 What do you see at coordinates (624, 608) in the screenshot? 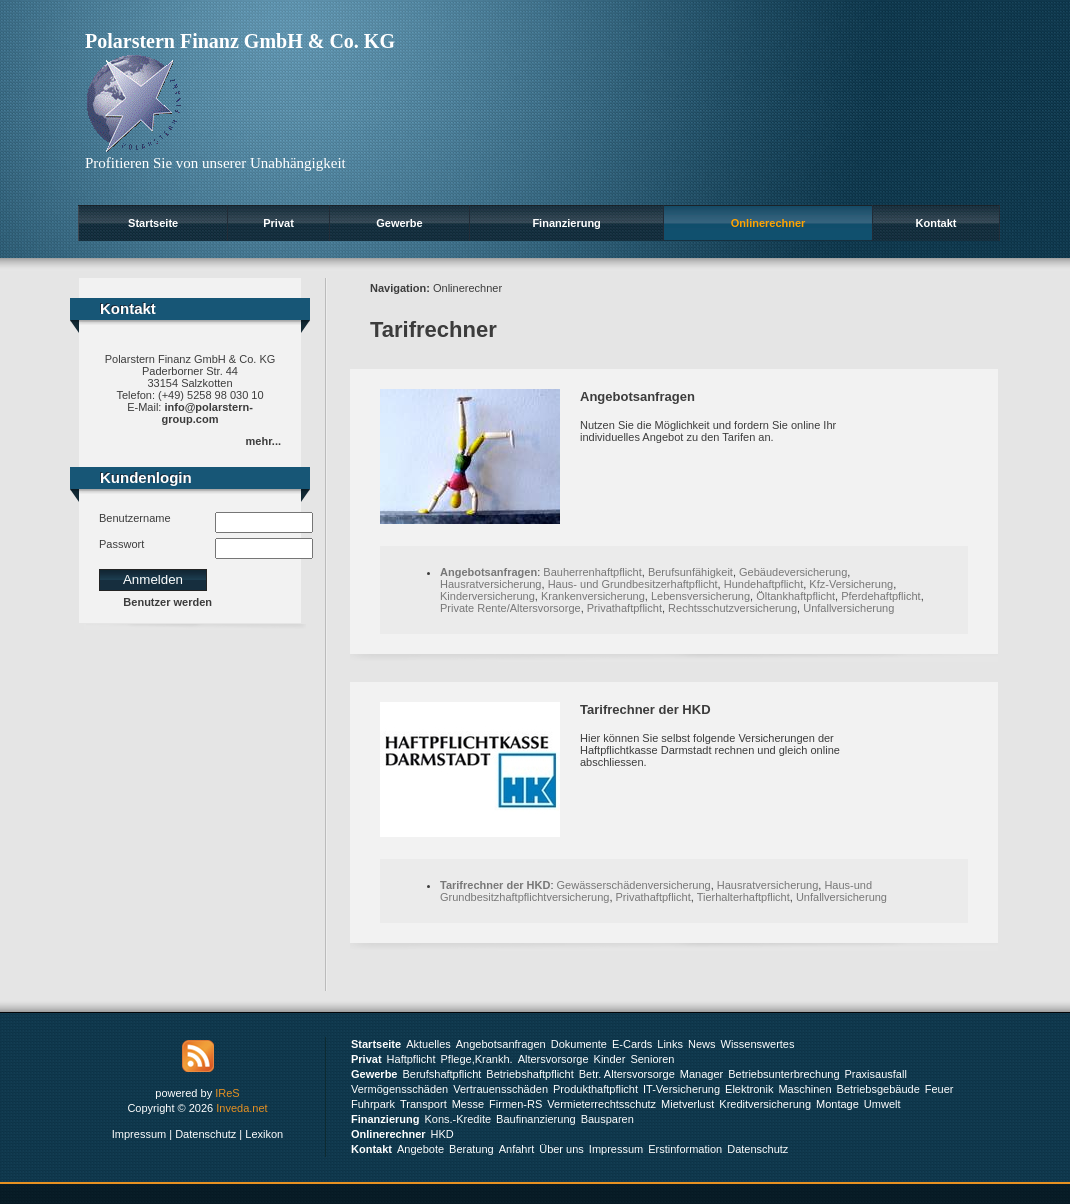
I see `Privathaftpflicht` at bounding box center [624, 608].